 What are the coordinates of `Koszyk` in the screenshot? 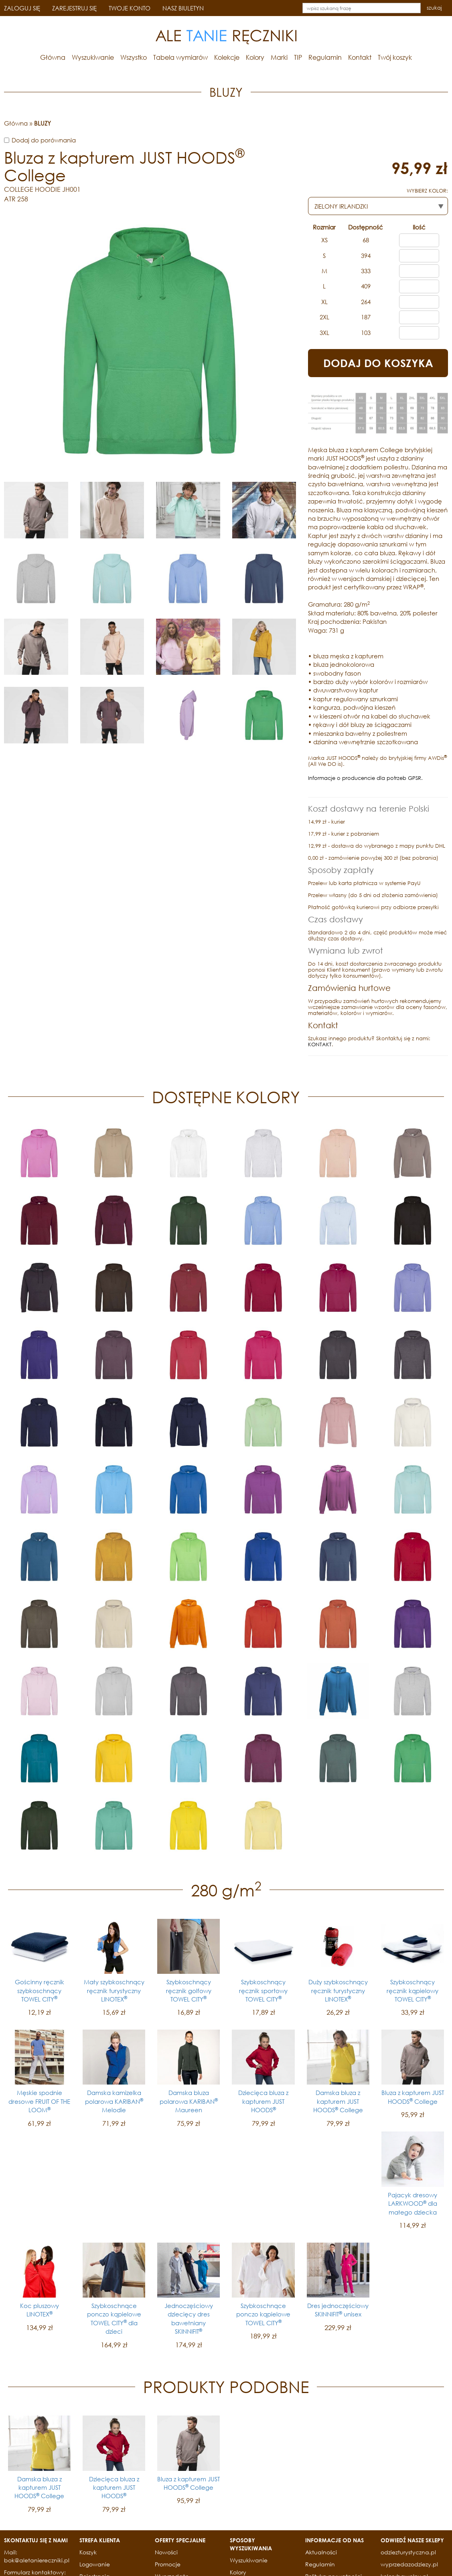 It's located at (88, 2552).